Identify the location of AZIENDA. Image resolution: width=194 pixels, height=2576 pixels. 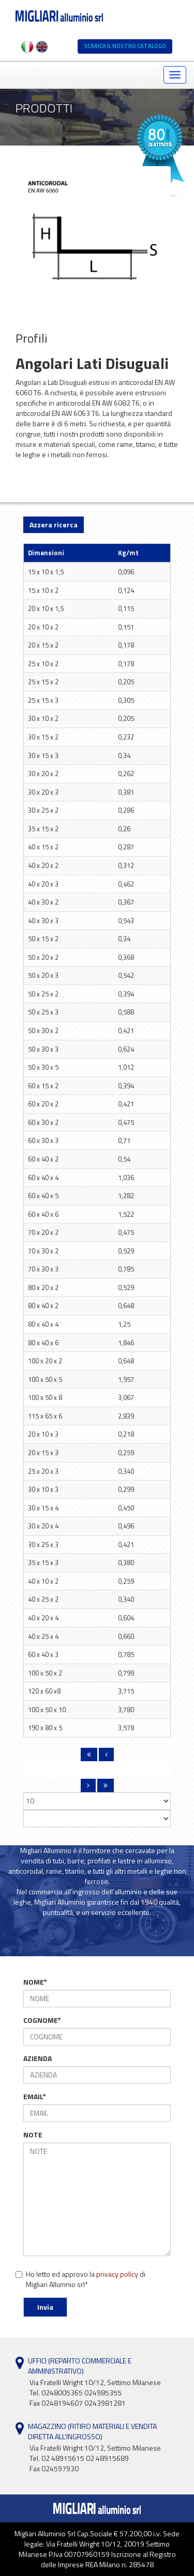
(37, 2058).